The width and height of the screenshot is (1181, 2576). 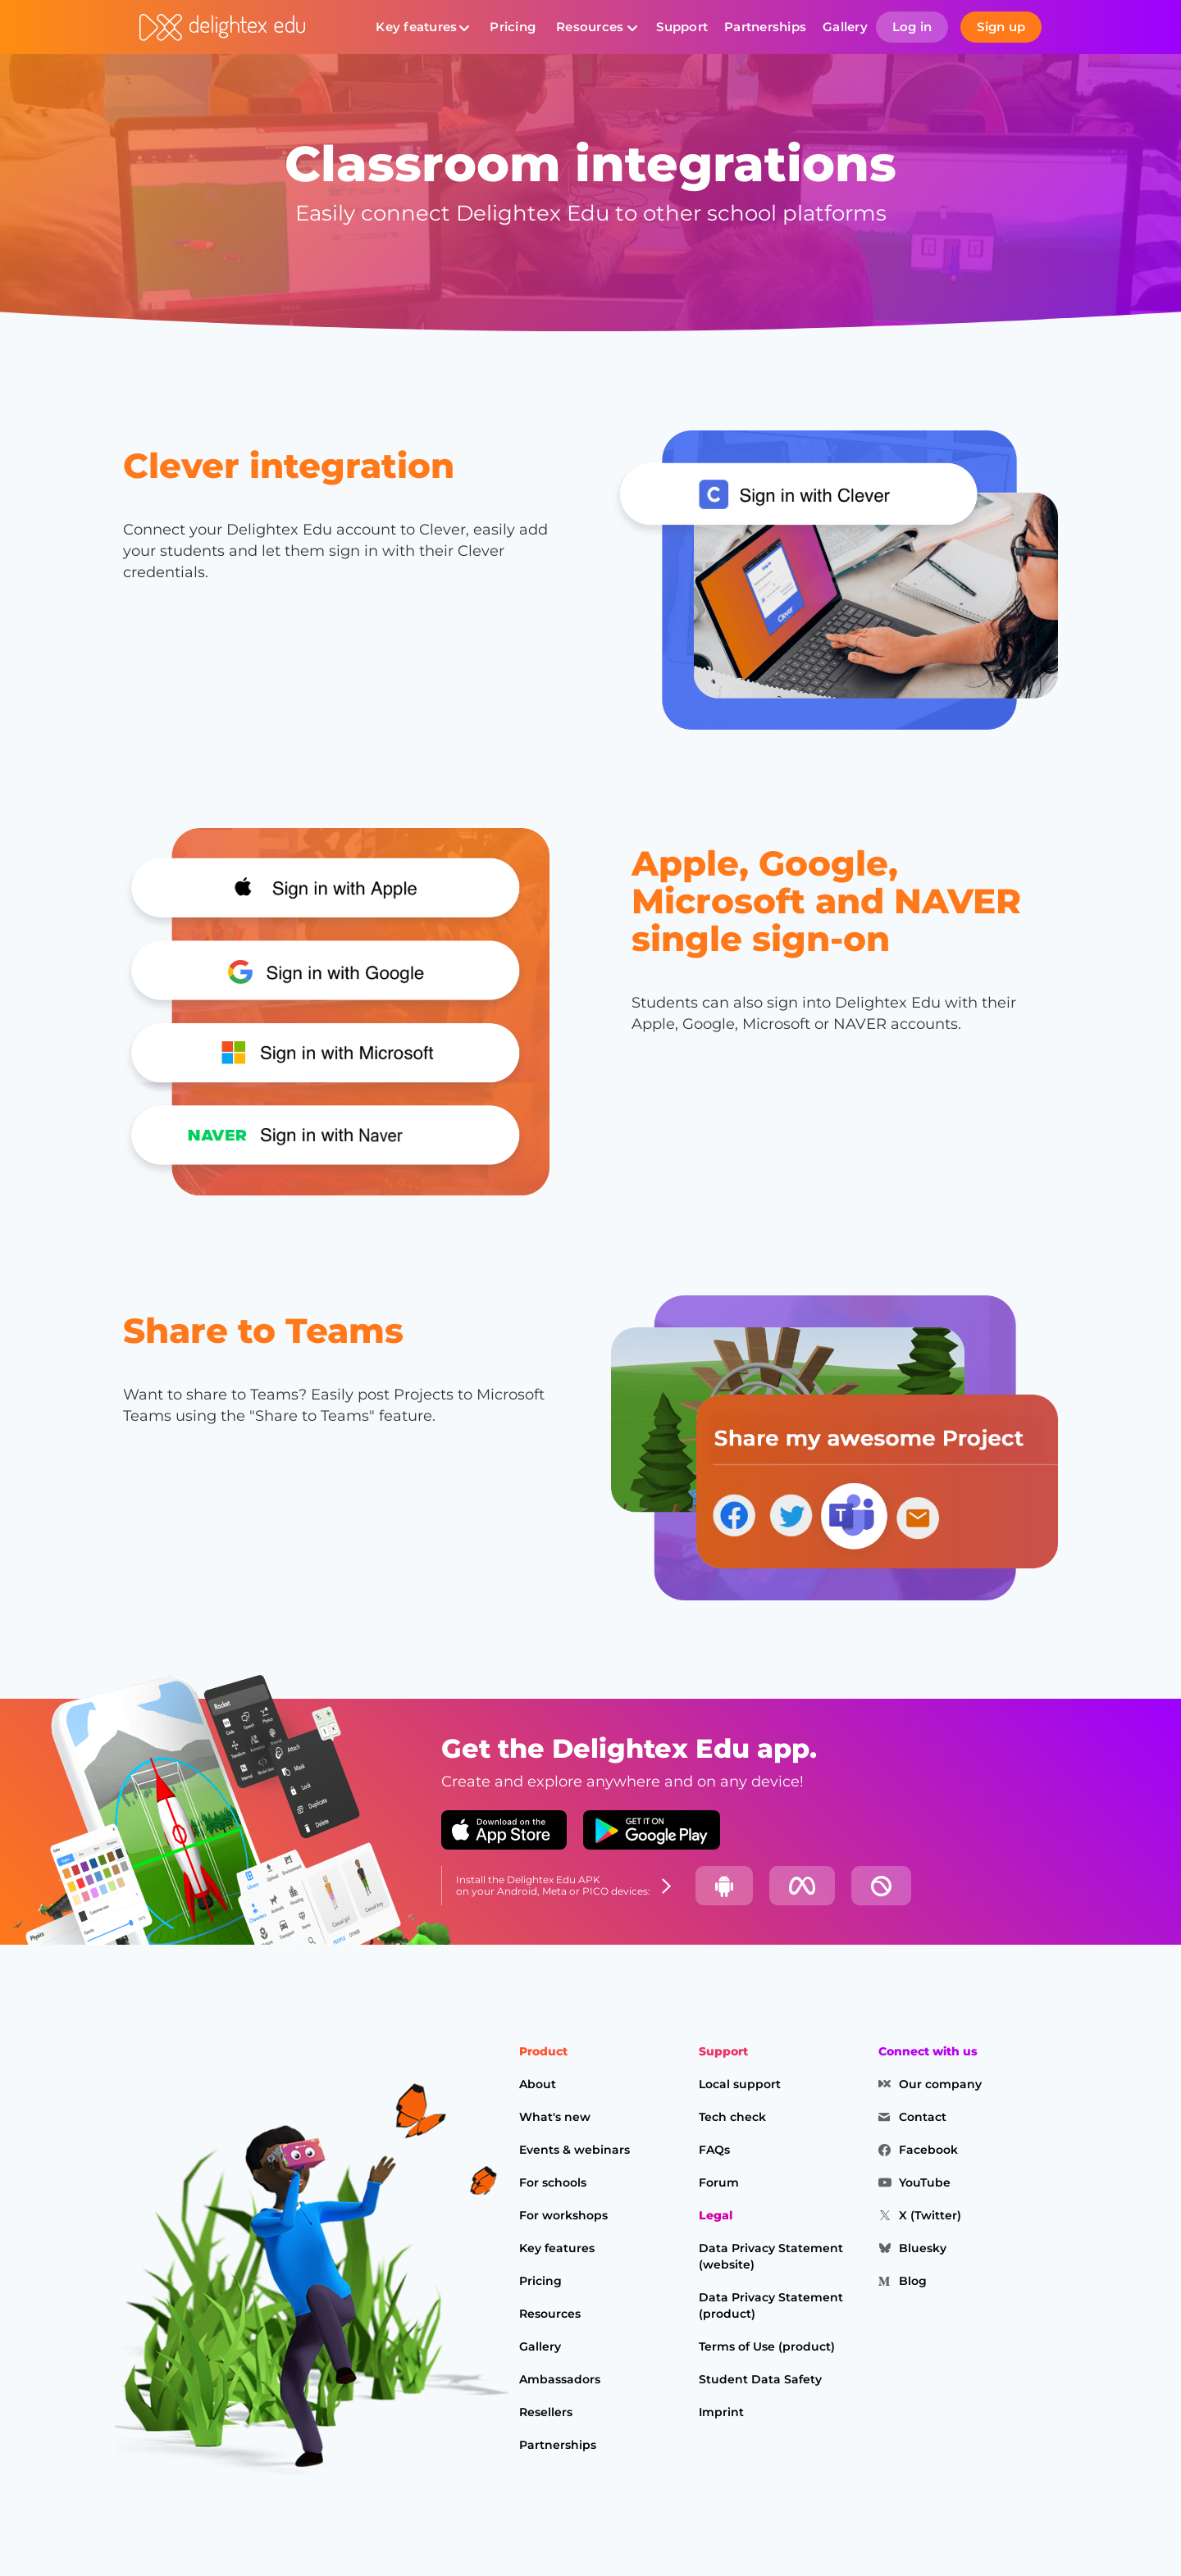 I want to click on Gallery, so click(x=845, y=26).